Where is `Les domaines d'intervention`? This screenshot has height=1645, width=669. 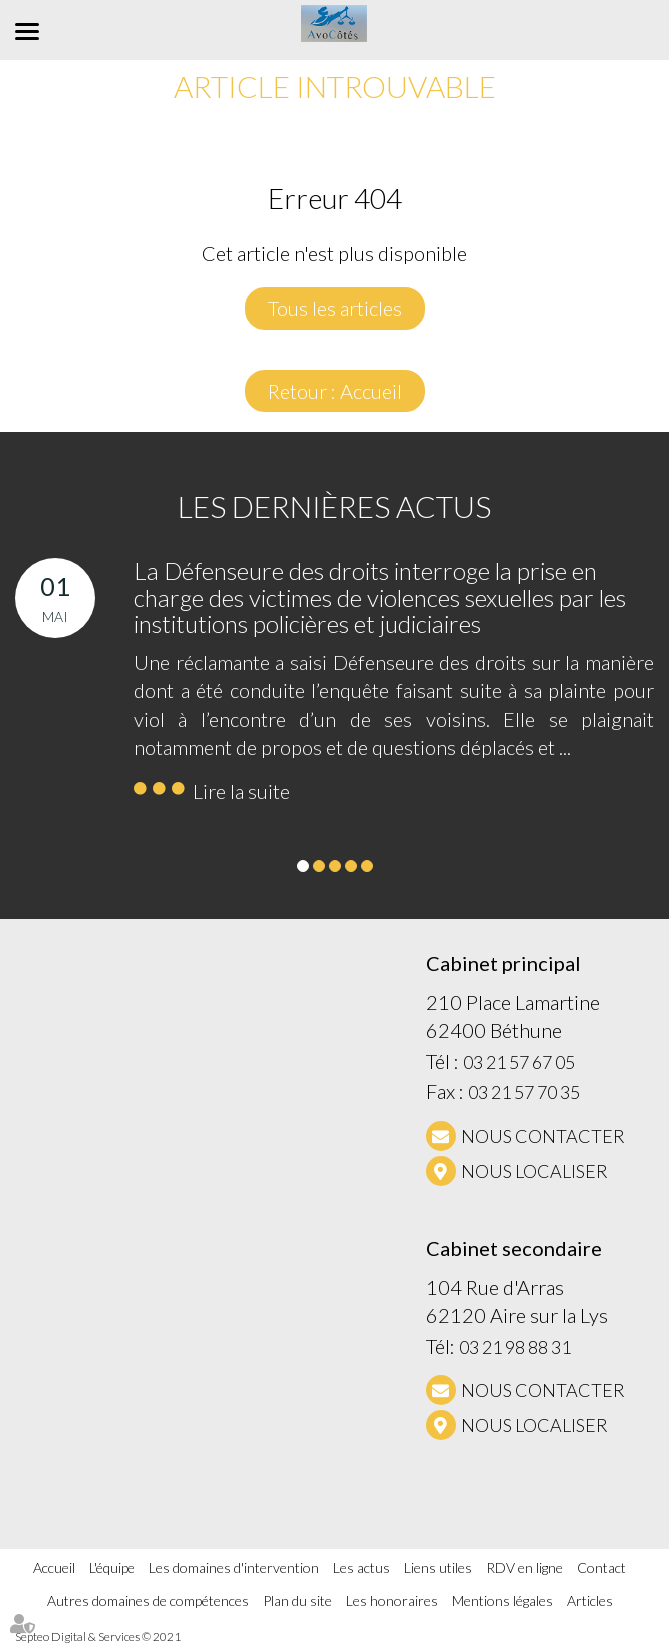 Les domaines d'intervention is located at coordinates (234, 1567).